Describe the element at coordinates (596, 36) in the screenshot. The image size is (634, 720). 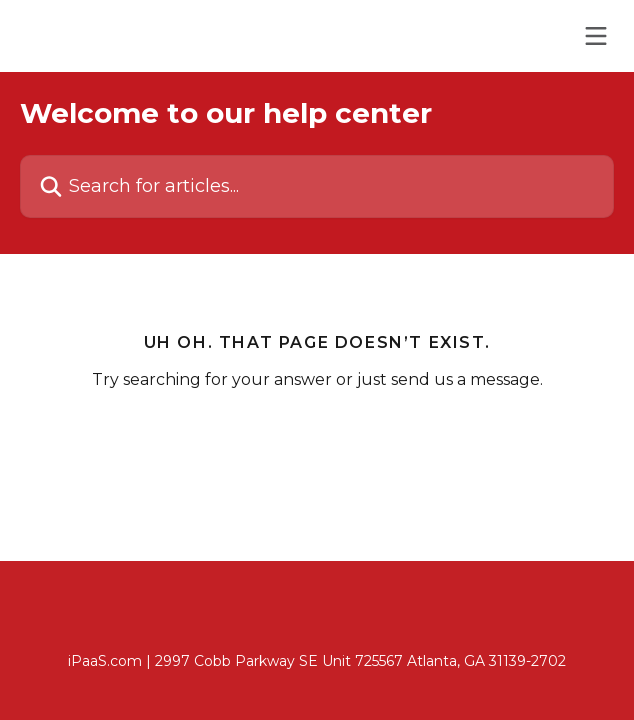
I see `[Open menu]` at that location.